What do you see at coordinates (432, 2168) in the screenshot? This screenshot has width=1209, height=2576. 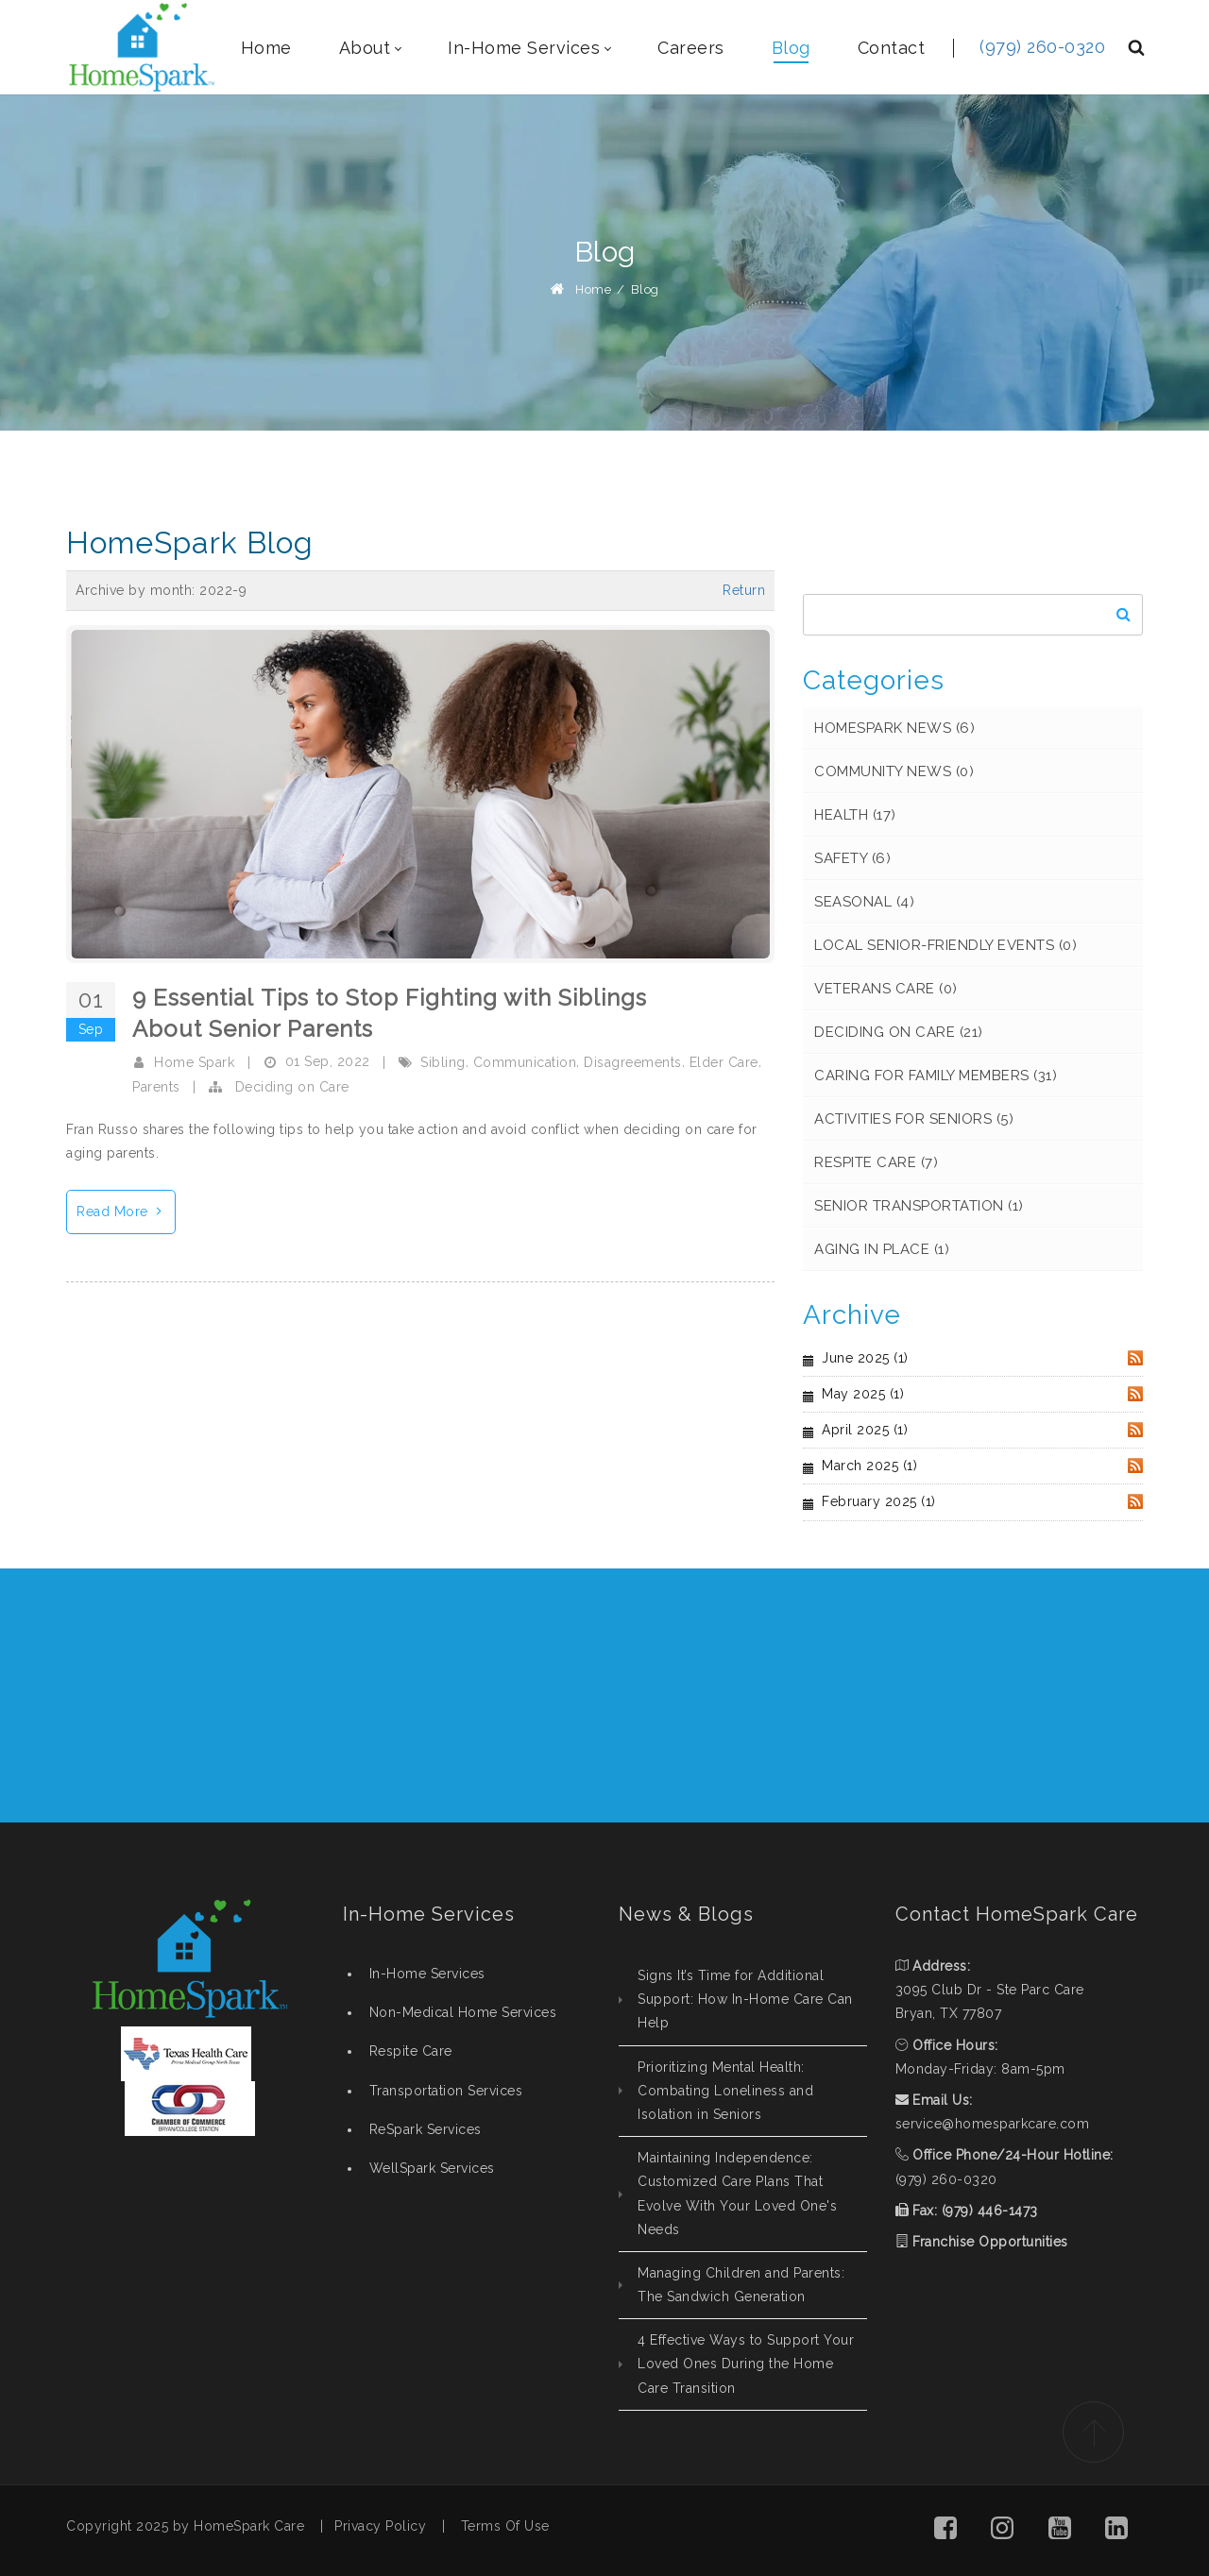 I see `WellSpark Services` at bounding box center [432, 2168].